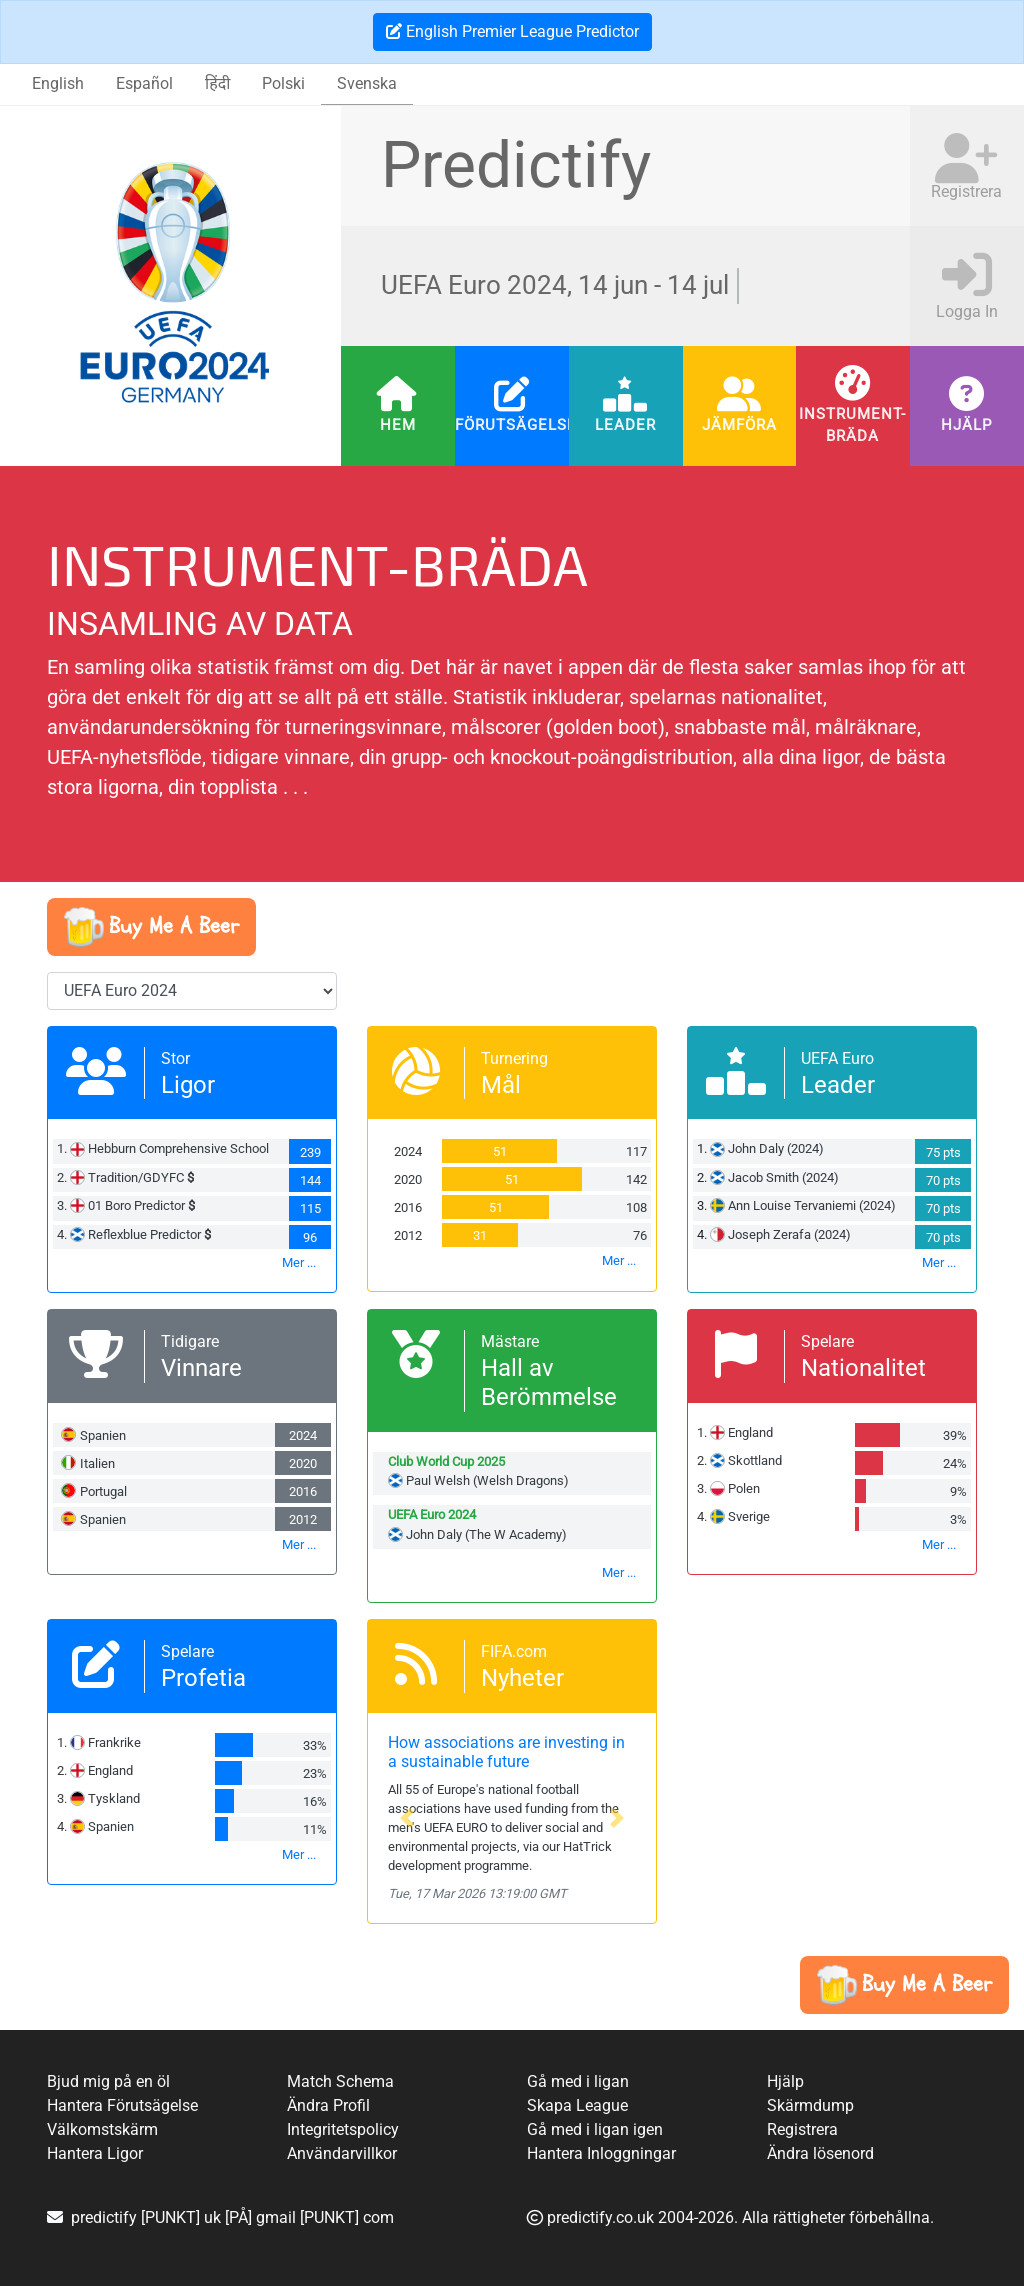 This screenshot has width=1024, height=2286. I want to click on Integritetspolicy, so click(343, 2129).